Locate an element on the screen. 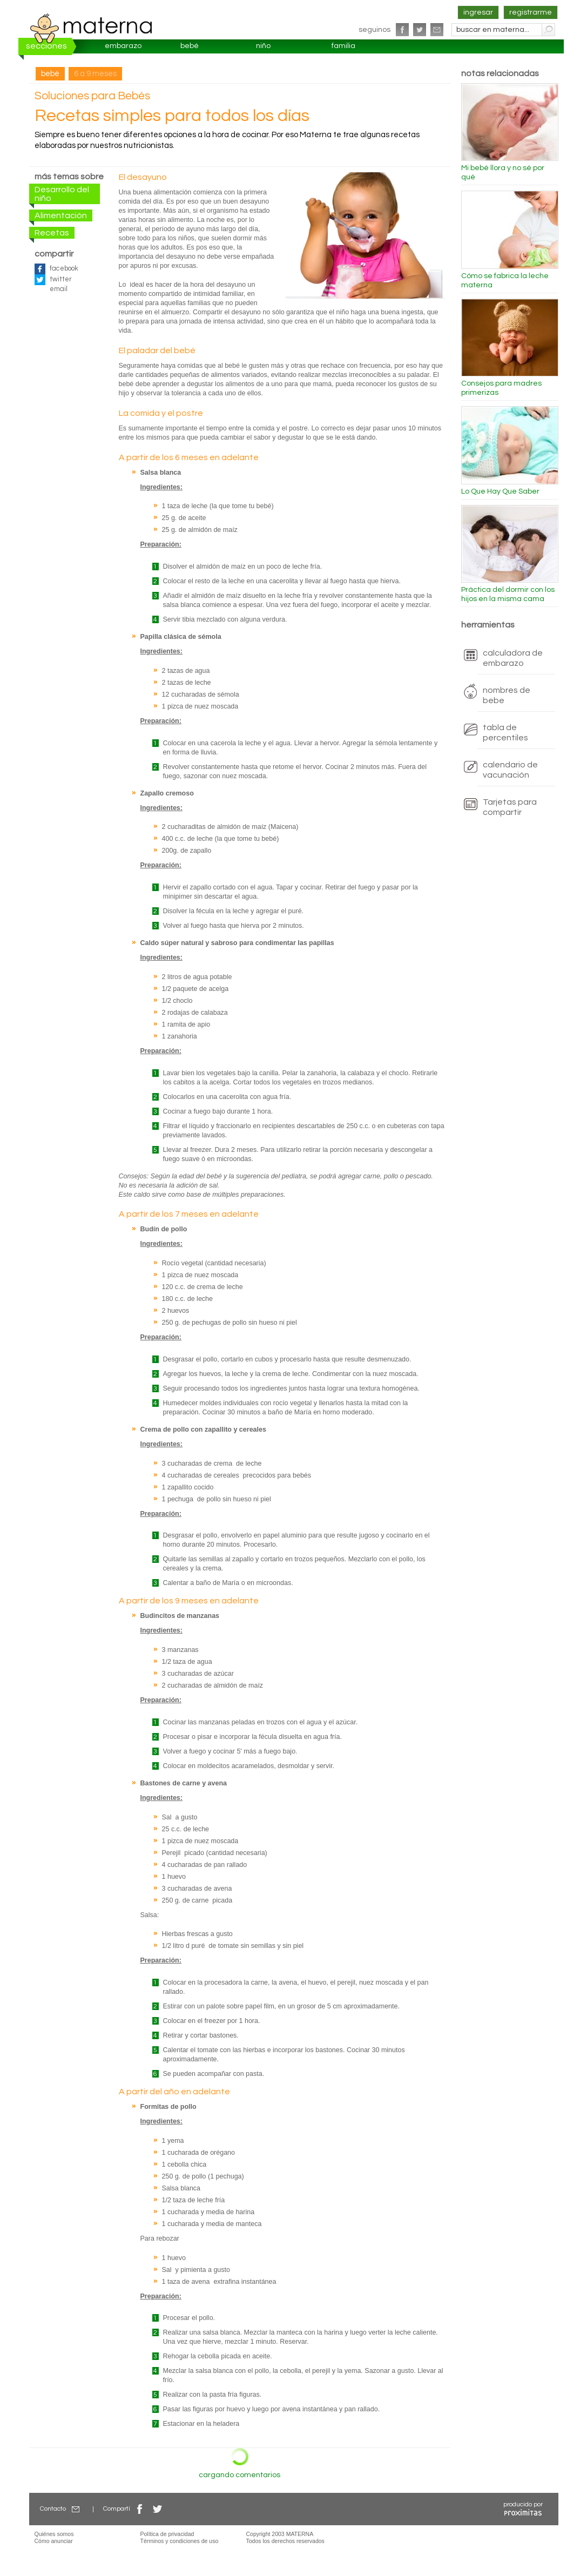 This screenshot has height=2576, width=587. bebé is located at coordinates (189, 46).